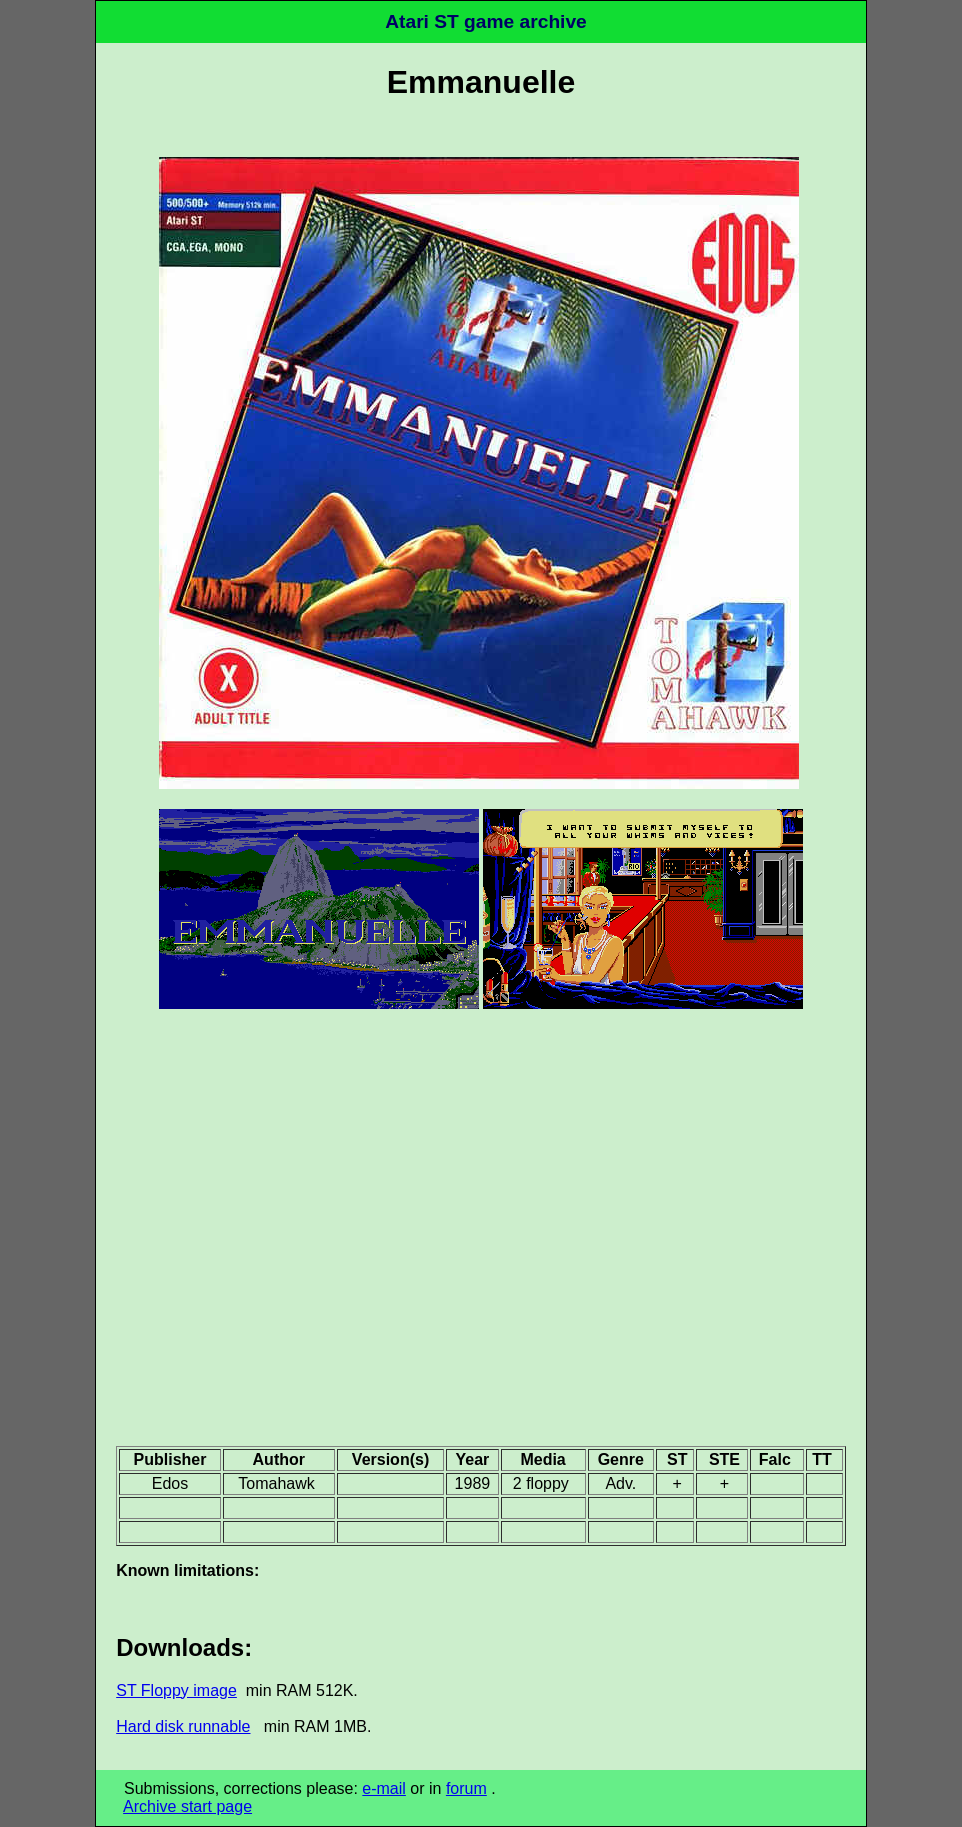 This screenshot has height=1827, width=962. I want to click on Archive start page, so click(187, 1806).